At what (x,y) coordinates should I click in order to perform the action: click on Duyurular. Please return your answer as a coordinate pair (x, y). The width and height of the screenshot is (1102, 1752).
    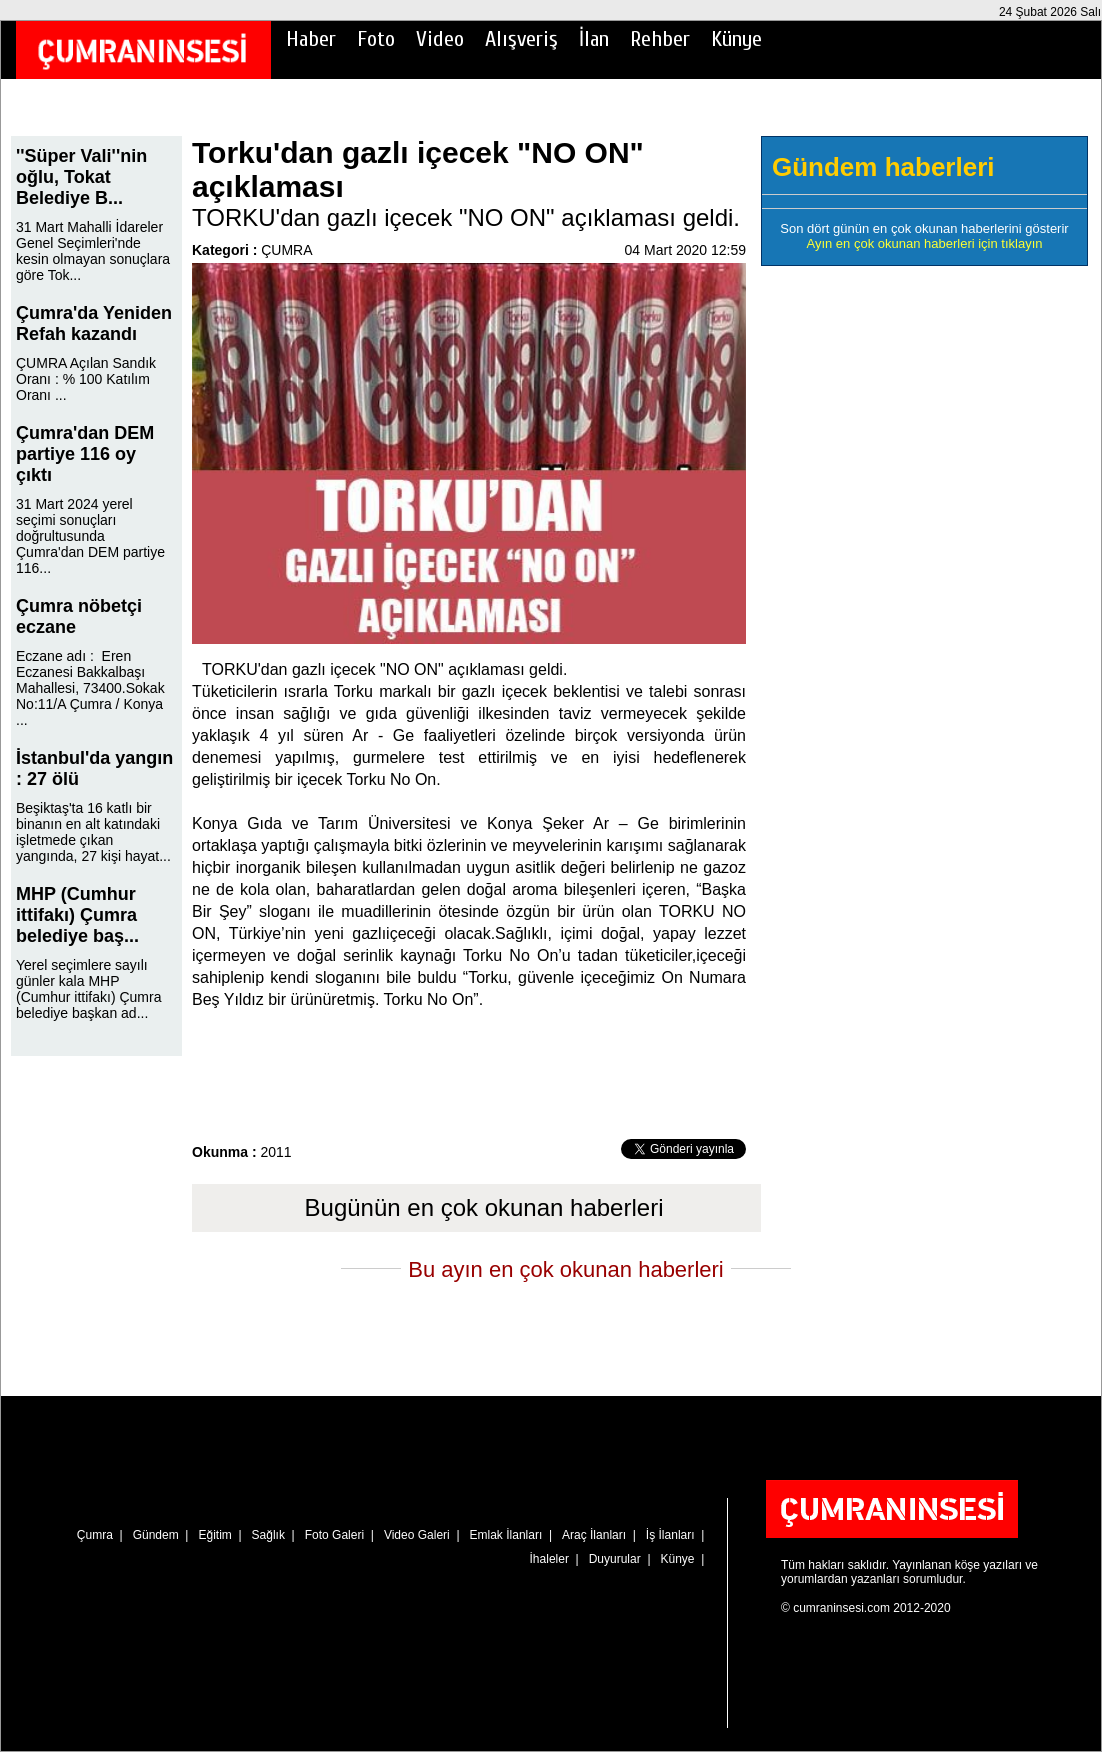
    Looking at the image, I should click on (615, 1559).